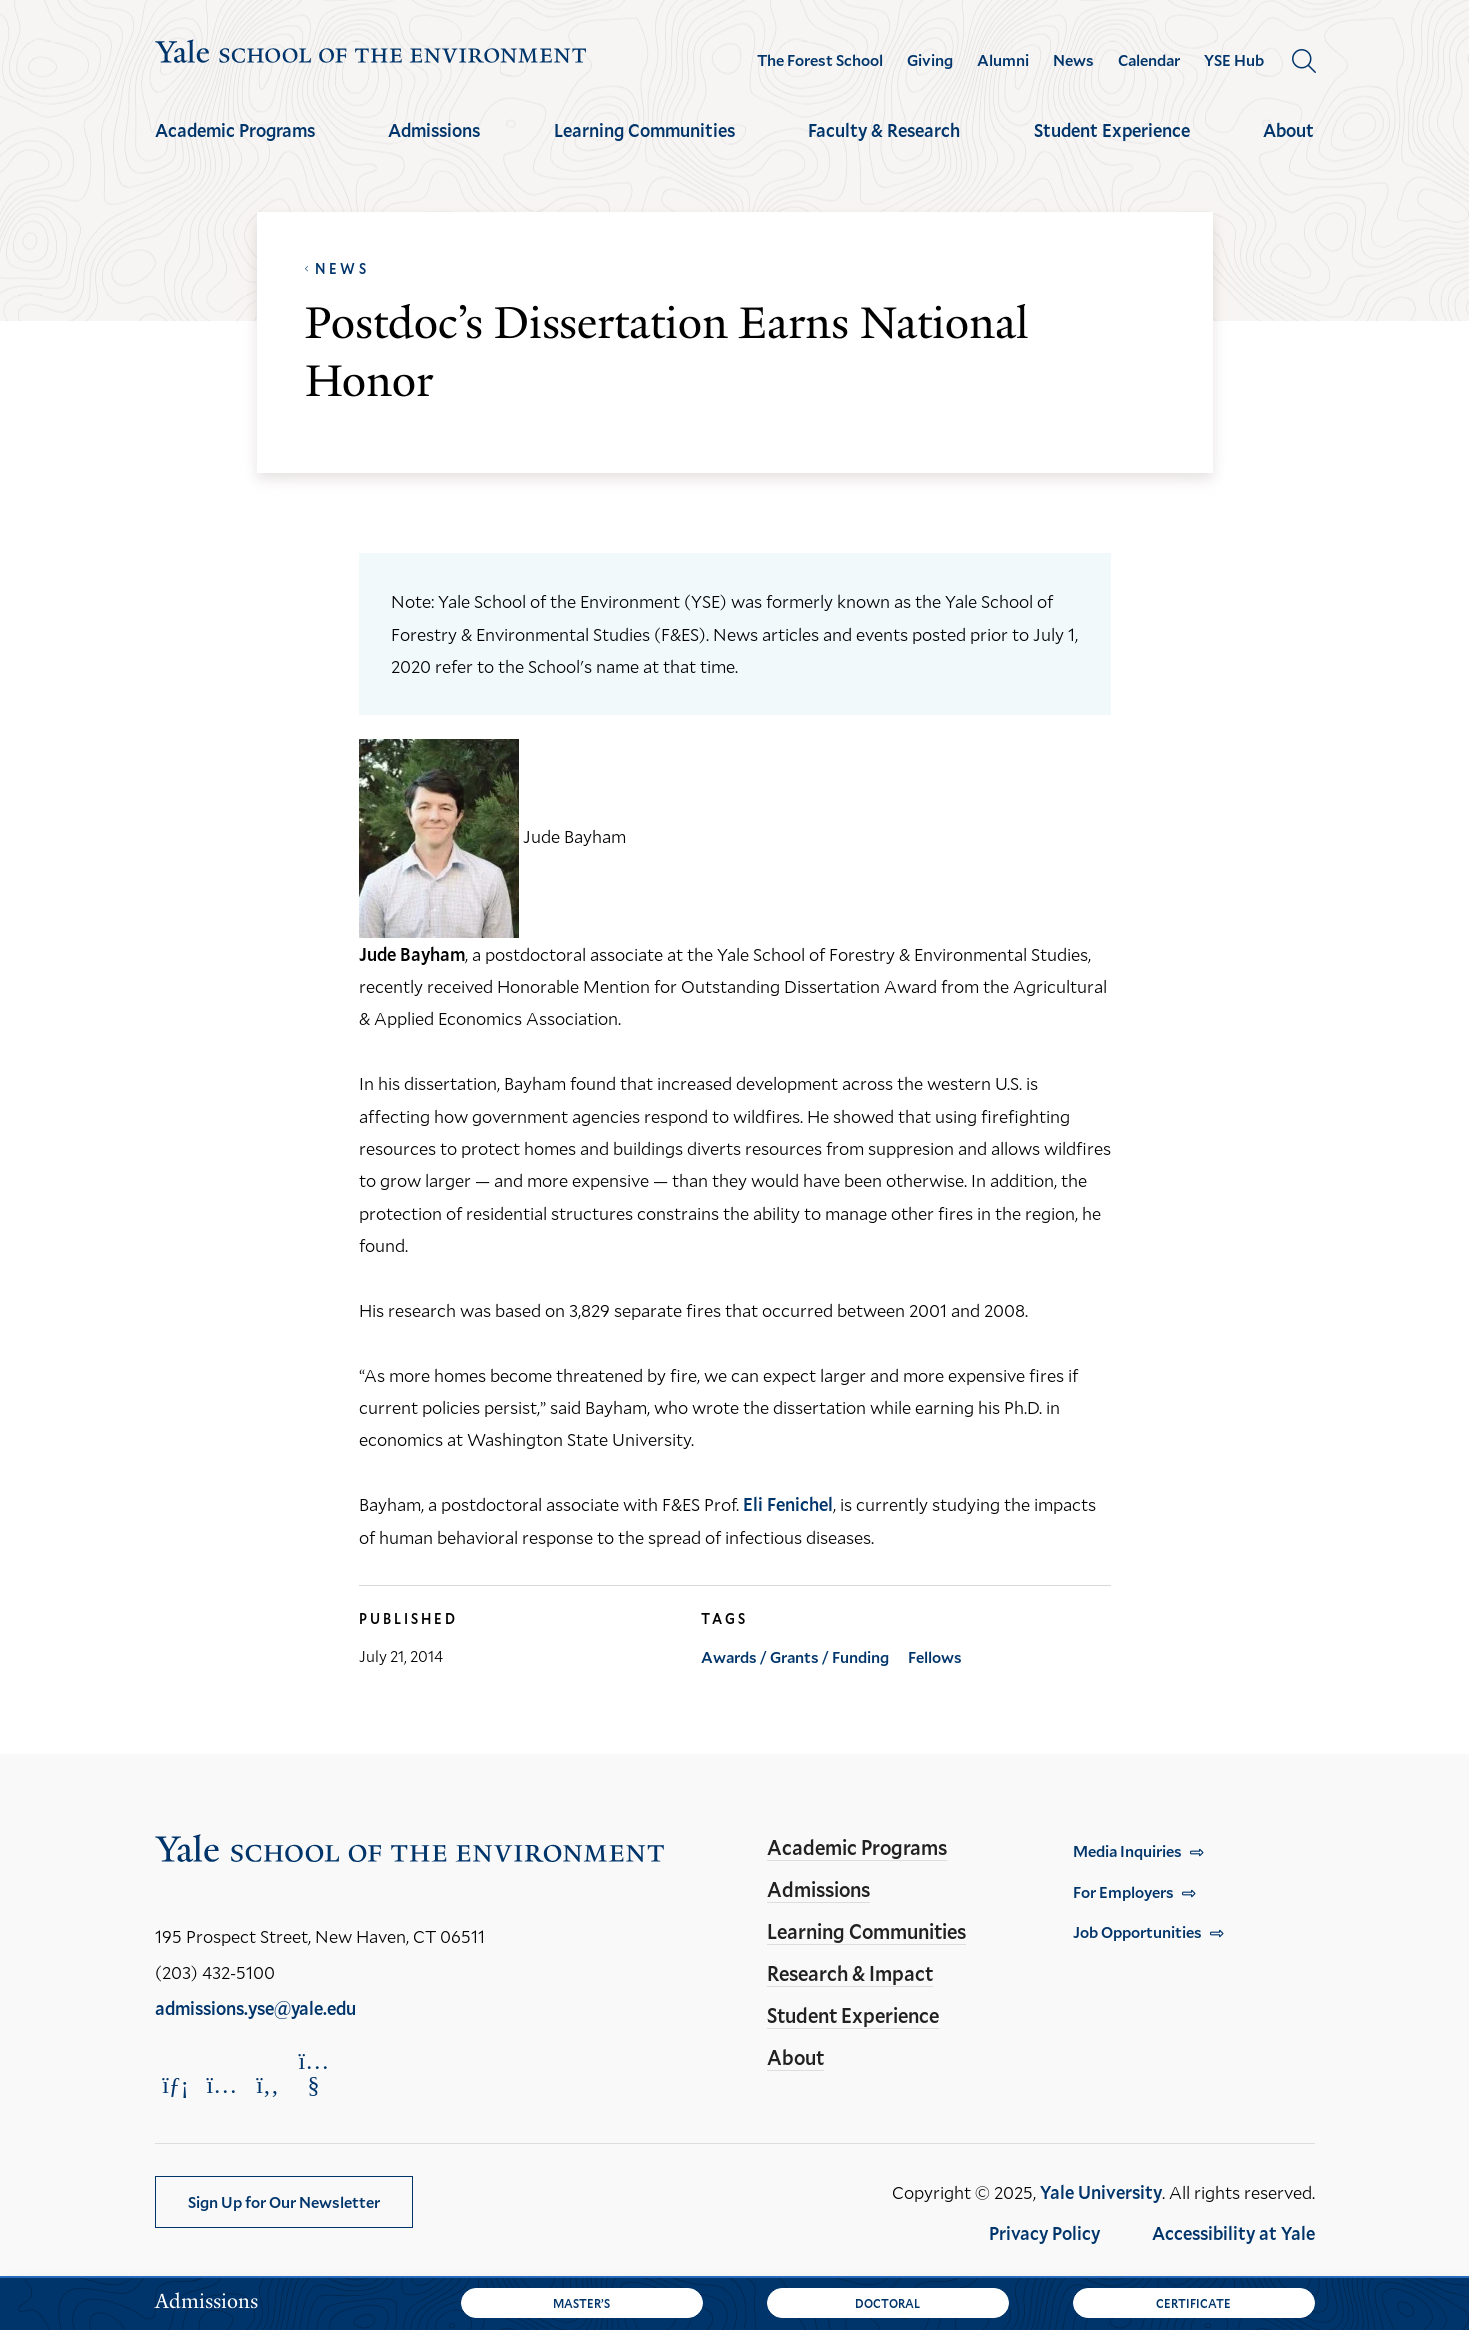 Image resolution: width=1469 pixels, height=2330 pixels. I want to click on Learning Communities, so click(644, 130).